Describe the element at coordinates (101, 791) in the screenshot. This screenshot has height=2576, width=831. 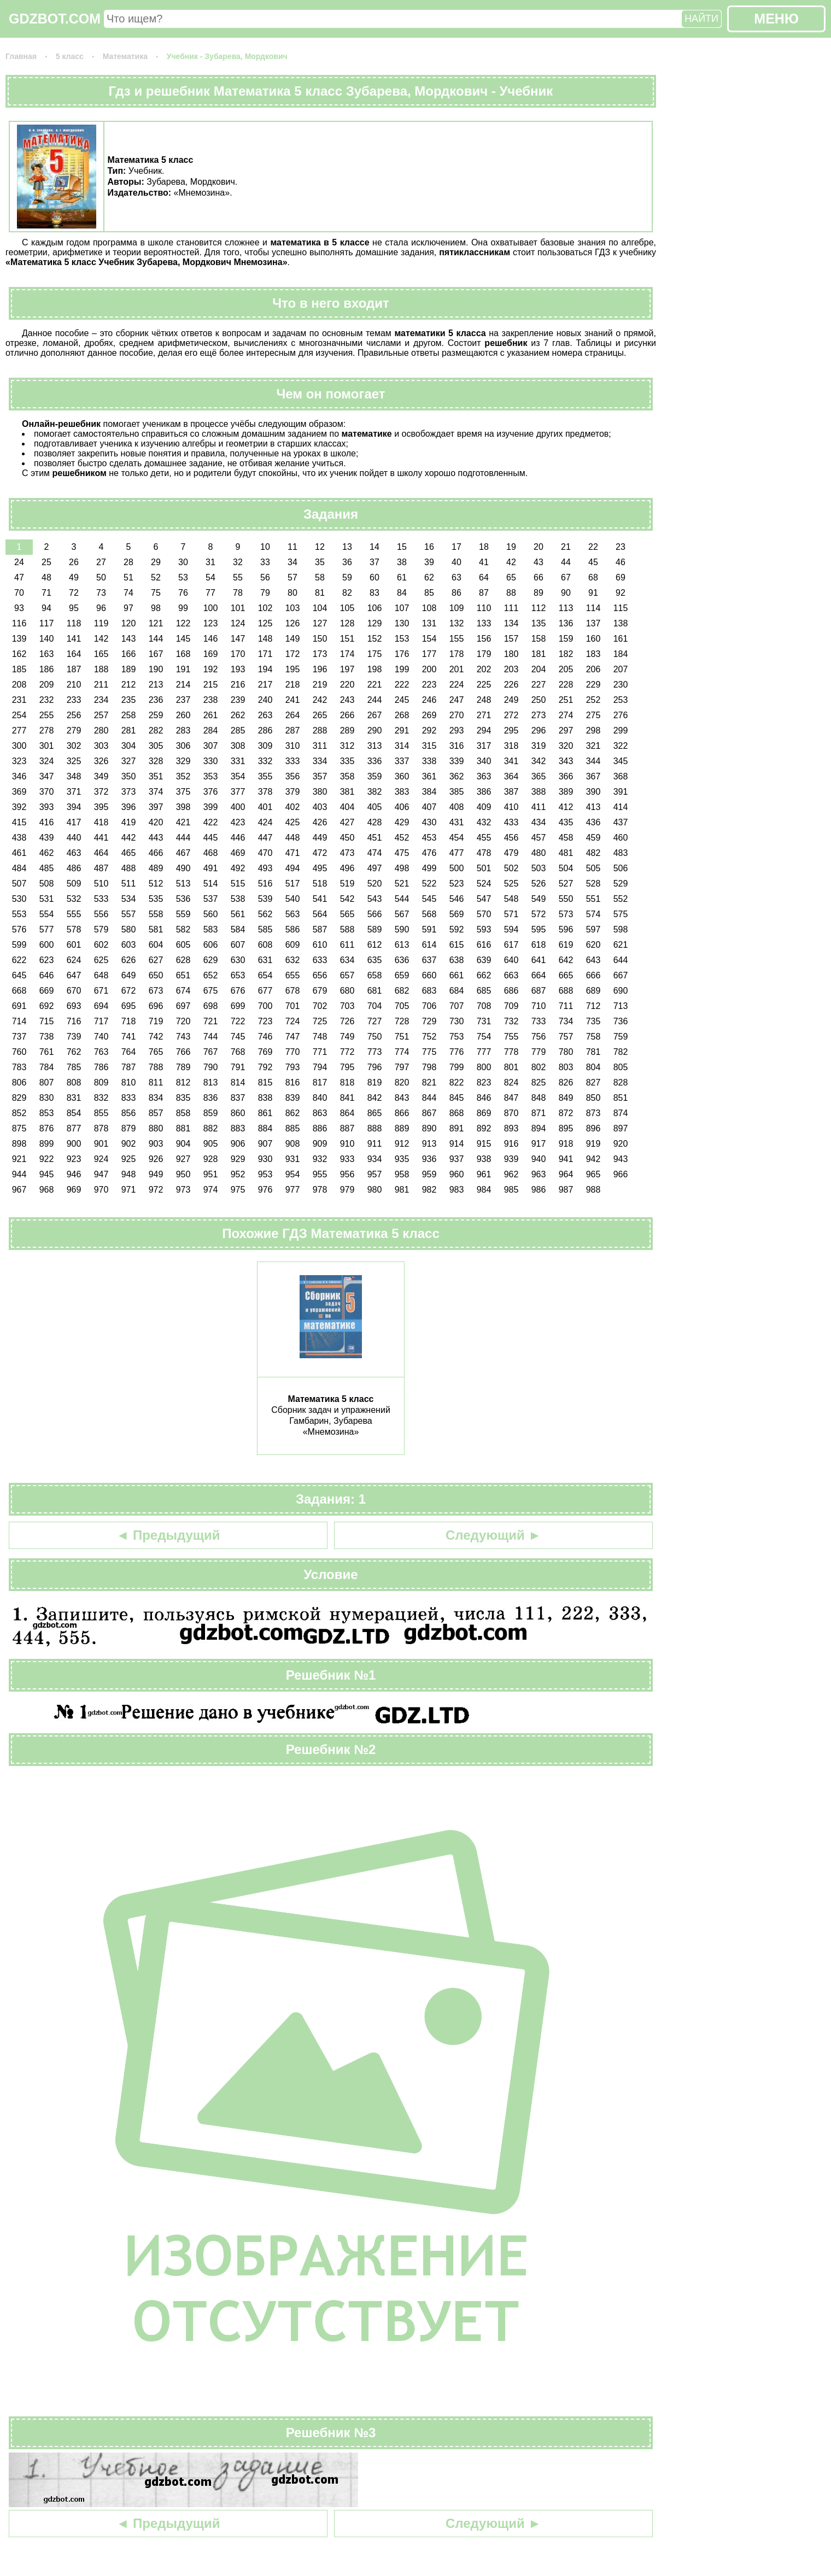
I see `372` at that location.